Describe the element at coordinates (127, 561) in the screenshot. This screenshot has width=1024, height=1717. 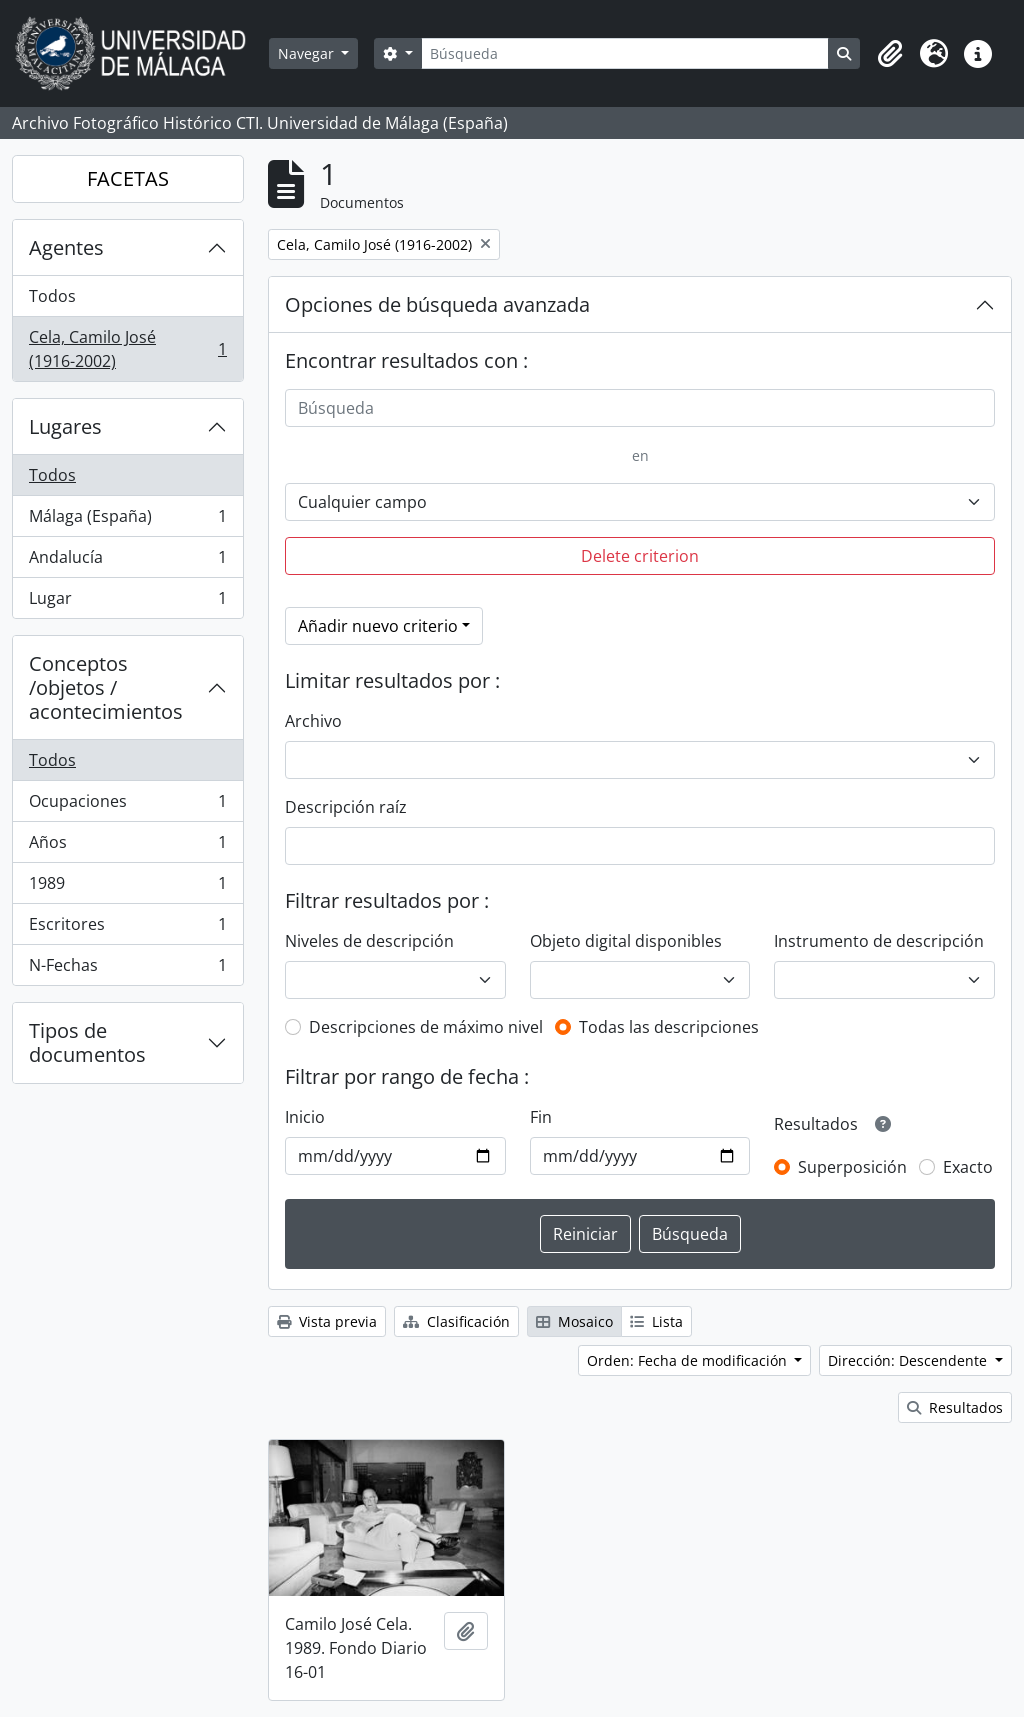
I see `Andalucía` at that location.